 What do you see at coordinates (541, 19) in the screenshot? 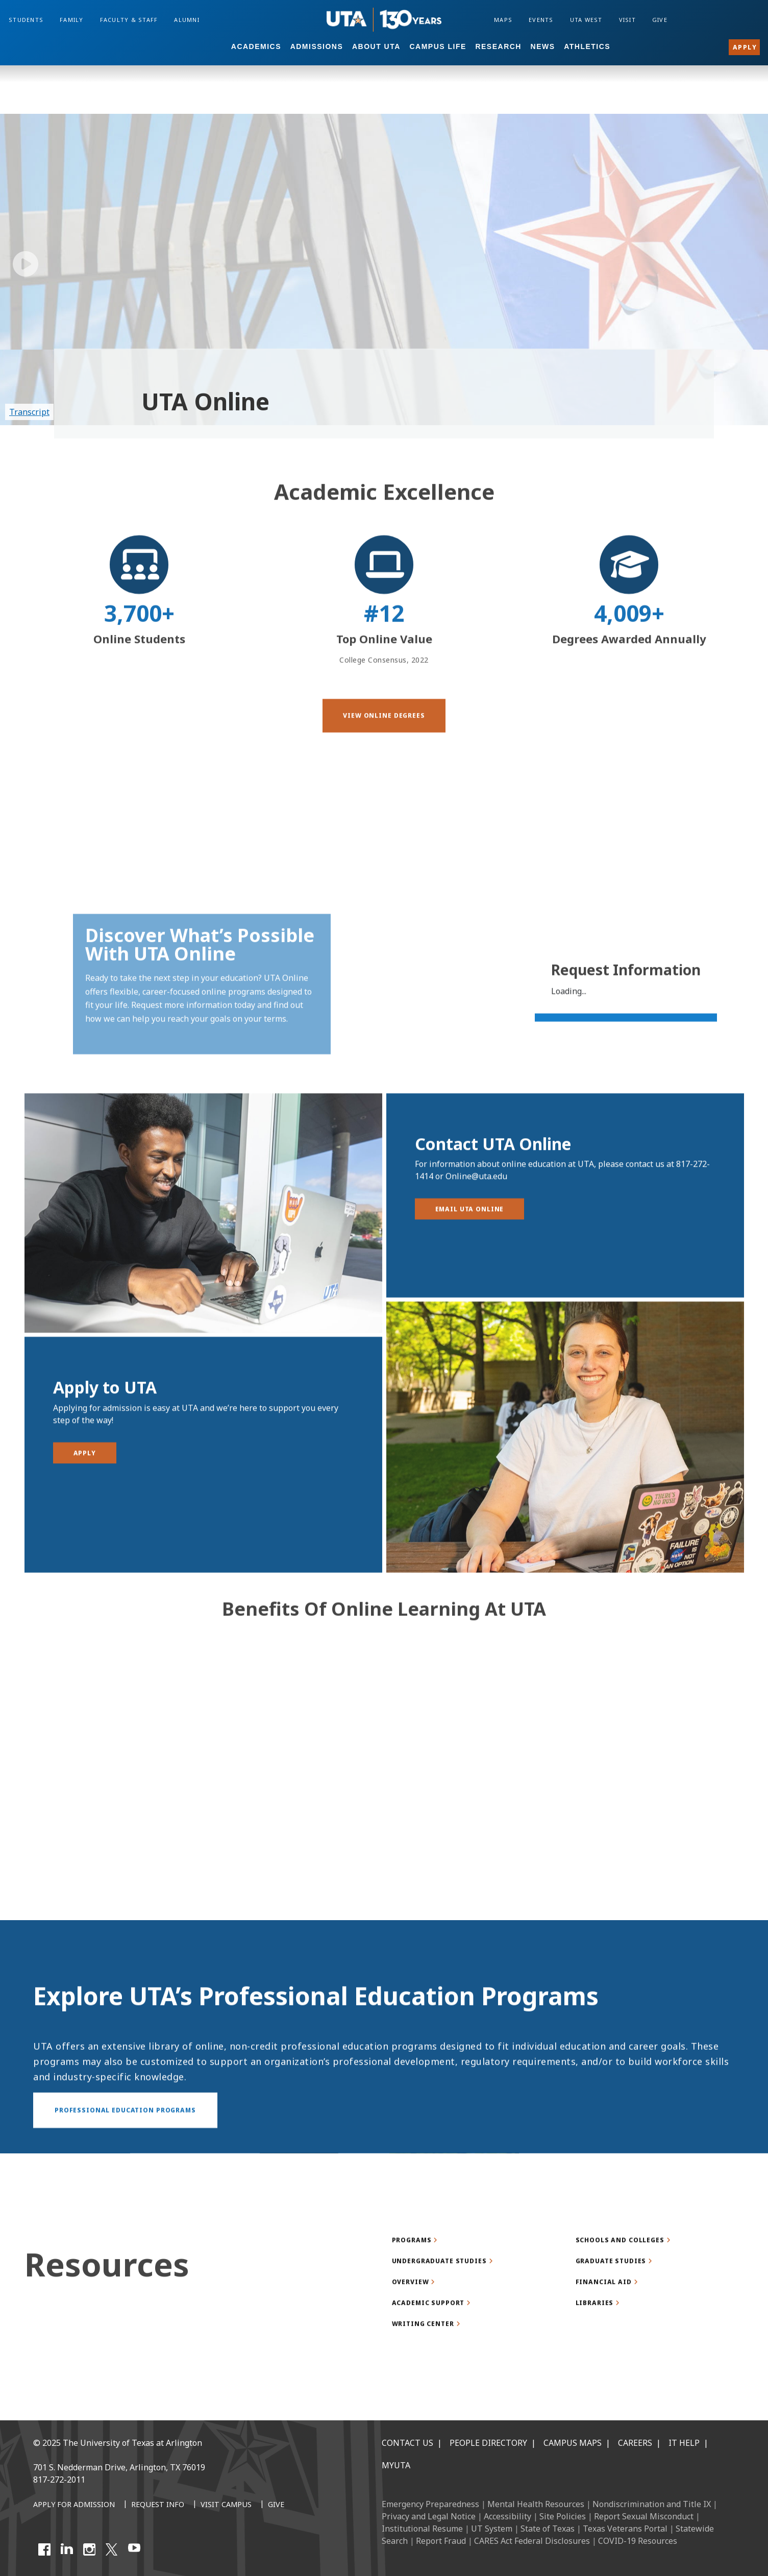
I see `Events` at bounding box center [541, 19].